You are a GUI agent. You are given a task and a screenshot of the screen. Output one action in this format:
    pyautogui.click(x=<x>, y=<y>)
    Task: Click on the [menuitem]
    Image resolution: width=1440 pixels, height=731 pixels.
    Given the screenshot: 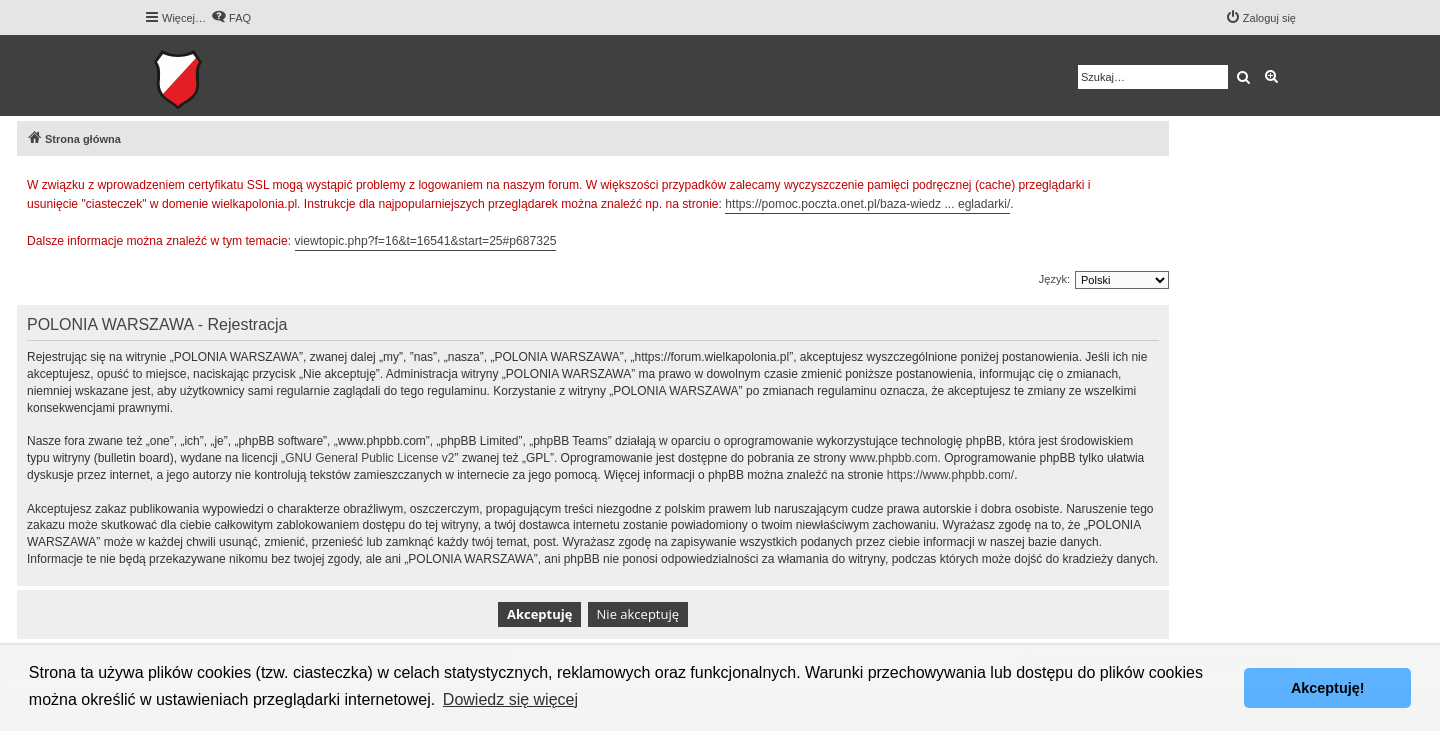 What is the action you would take?
    pyautogui.click(x=231, y=18)
    